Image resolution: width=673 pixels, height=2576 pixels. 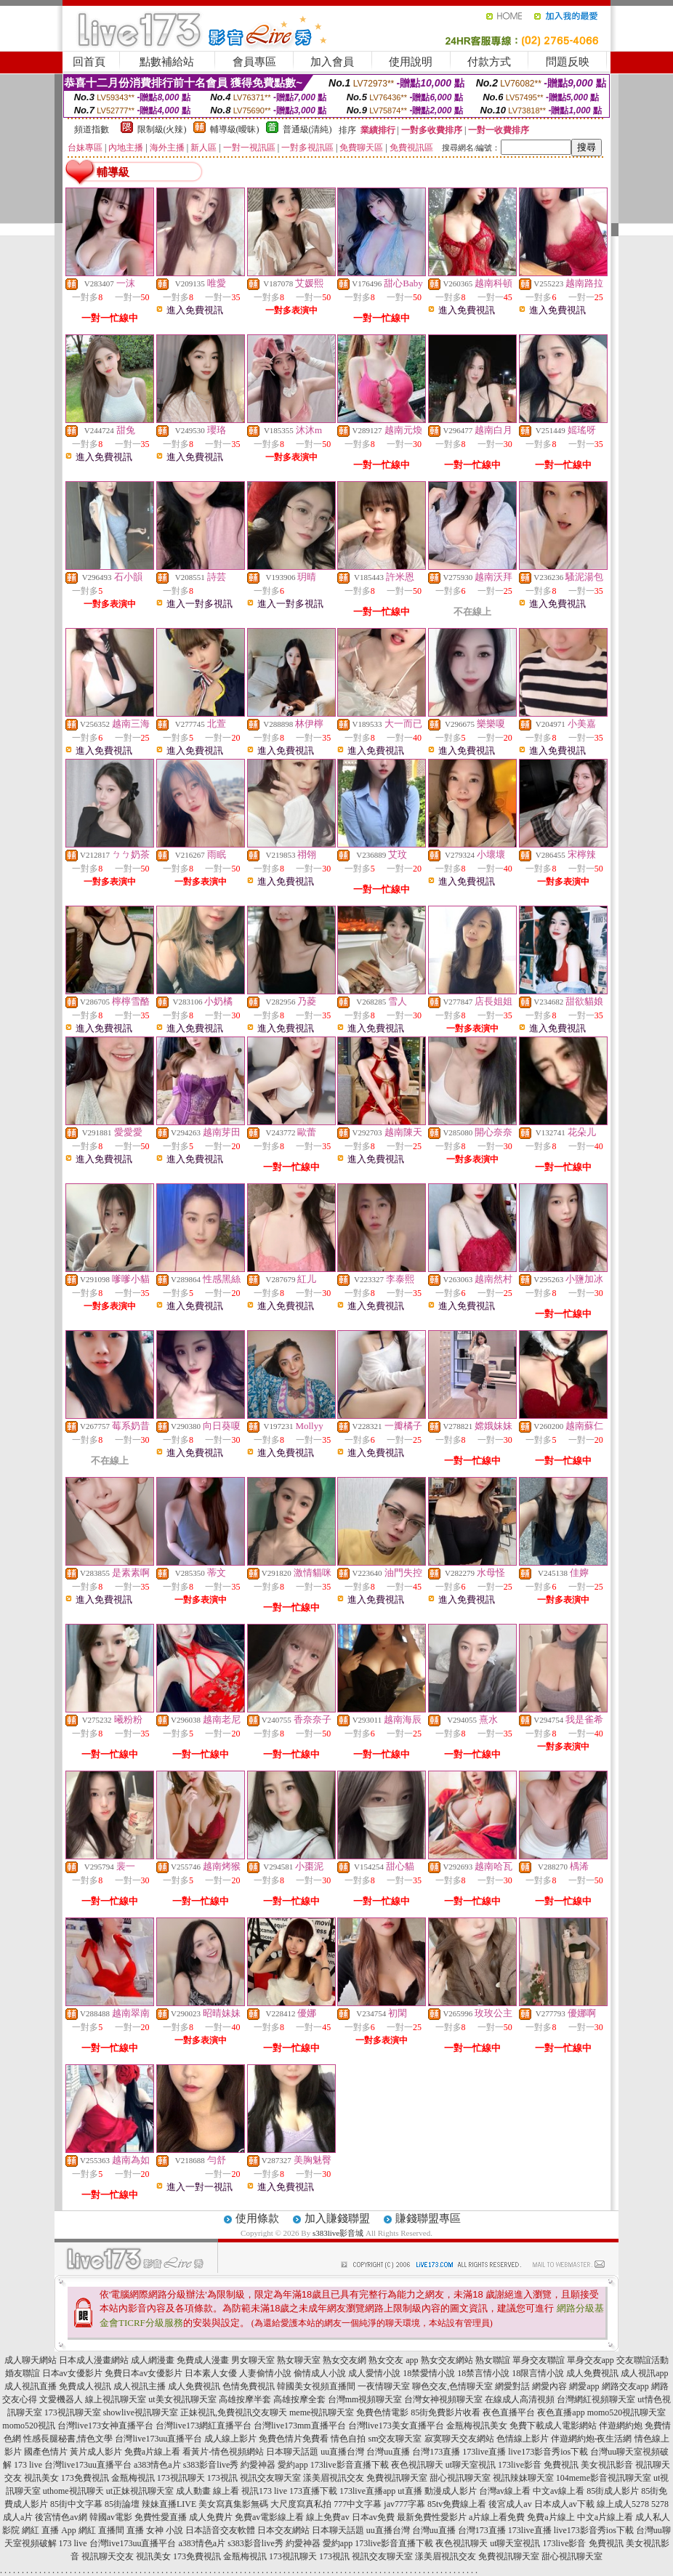 What do you see at coordinates (505, 2491) in the screenshot?
I see `台灣av線上看` at bounding box center [505, 2491].